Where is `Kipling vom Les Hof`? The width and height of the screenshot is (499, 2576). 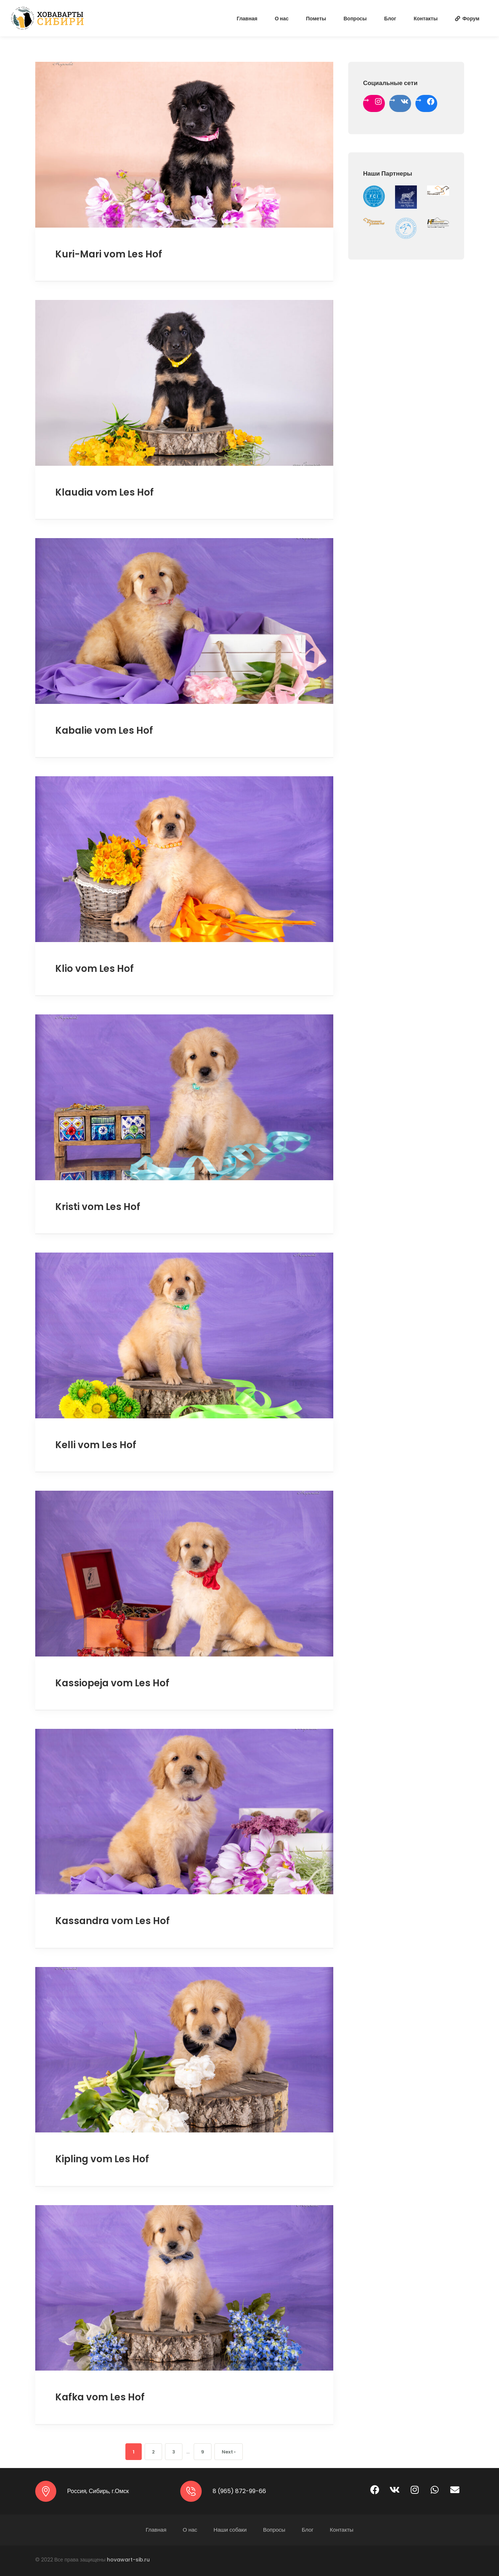
Kipling vom Les Hof is located at coordinates (102, 2159).